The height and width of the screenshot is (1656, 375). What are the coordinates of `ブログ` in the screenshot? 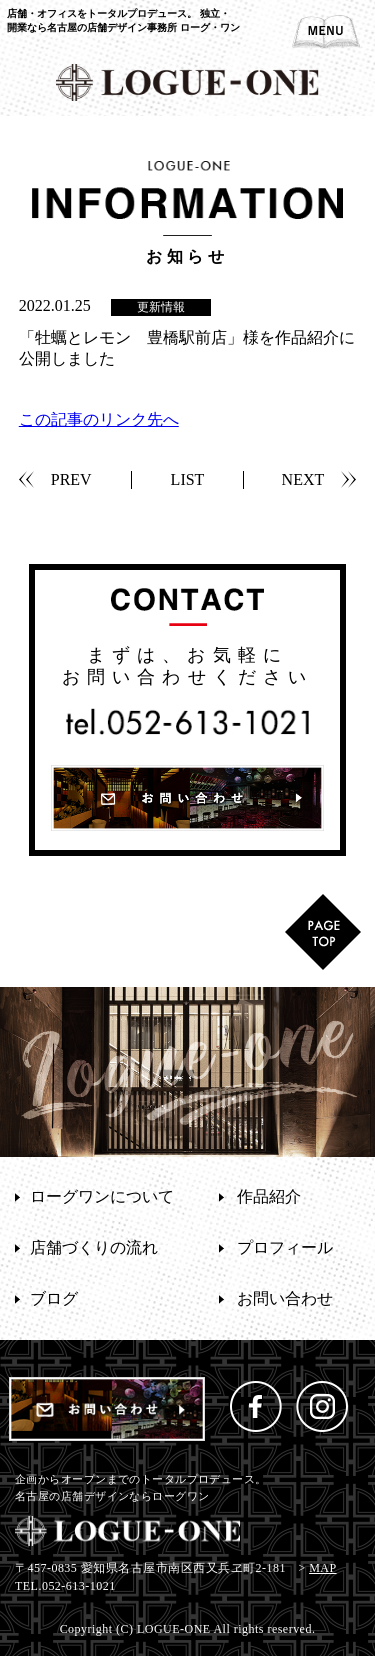 It's located at (54, 1298).